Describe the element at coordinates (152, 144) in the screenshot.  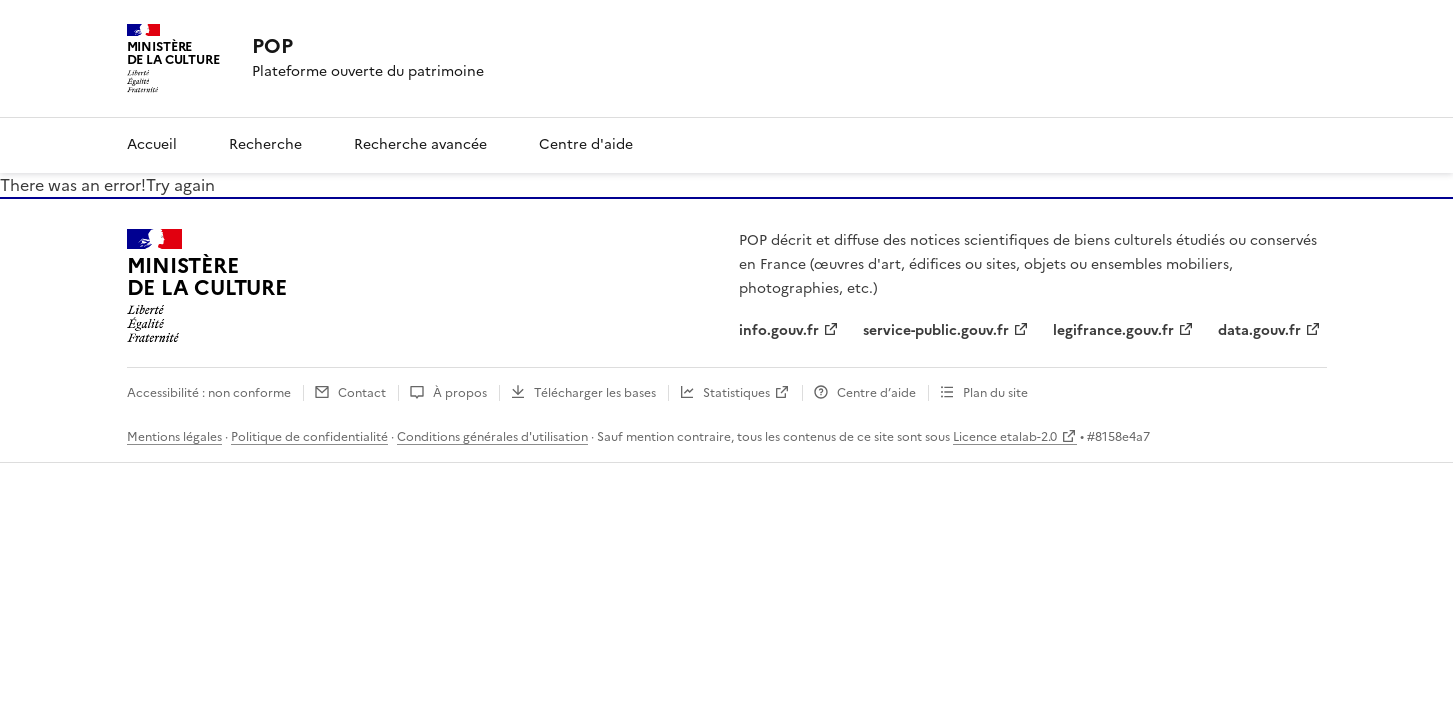
I see `Accueil` at that location.